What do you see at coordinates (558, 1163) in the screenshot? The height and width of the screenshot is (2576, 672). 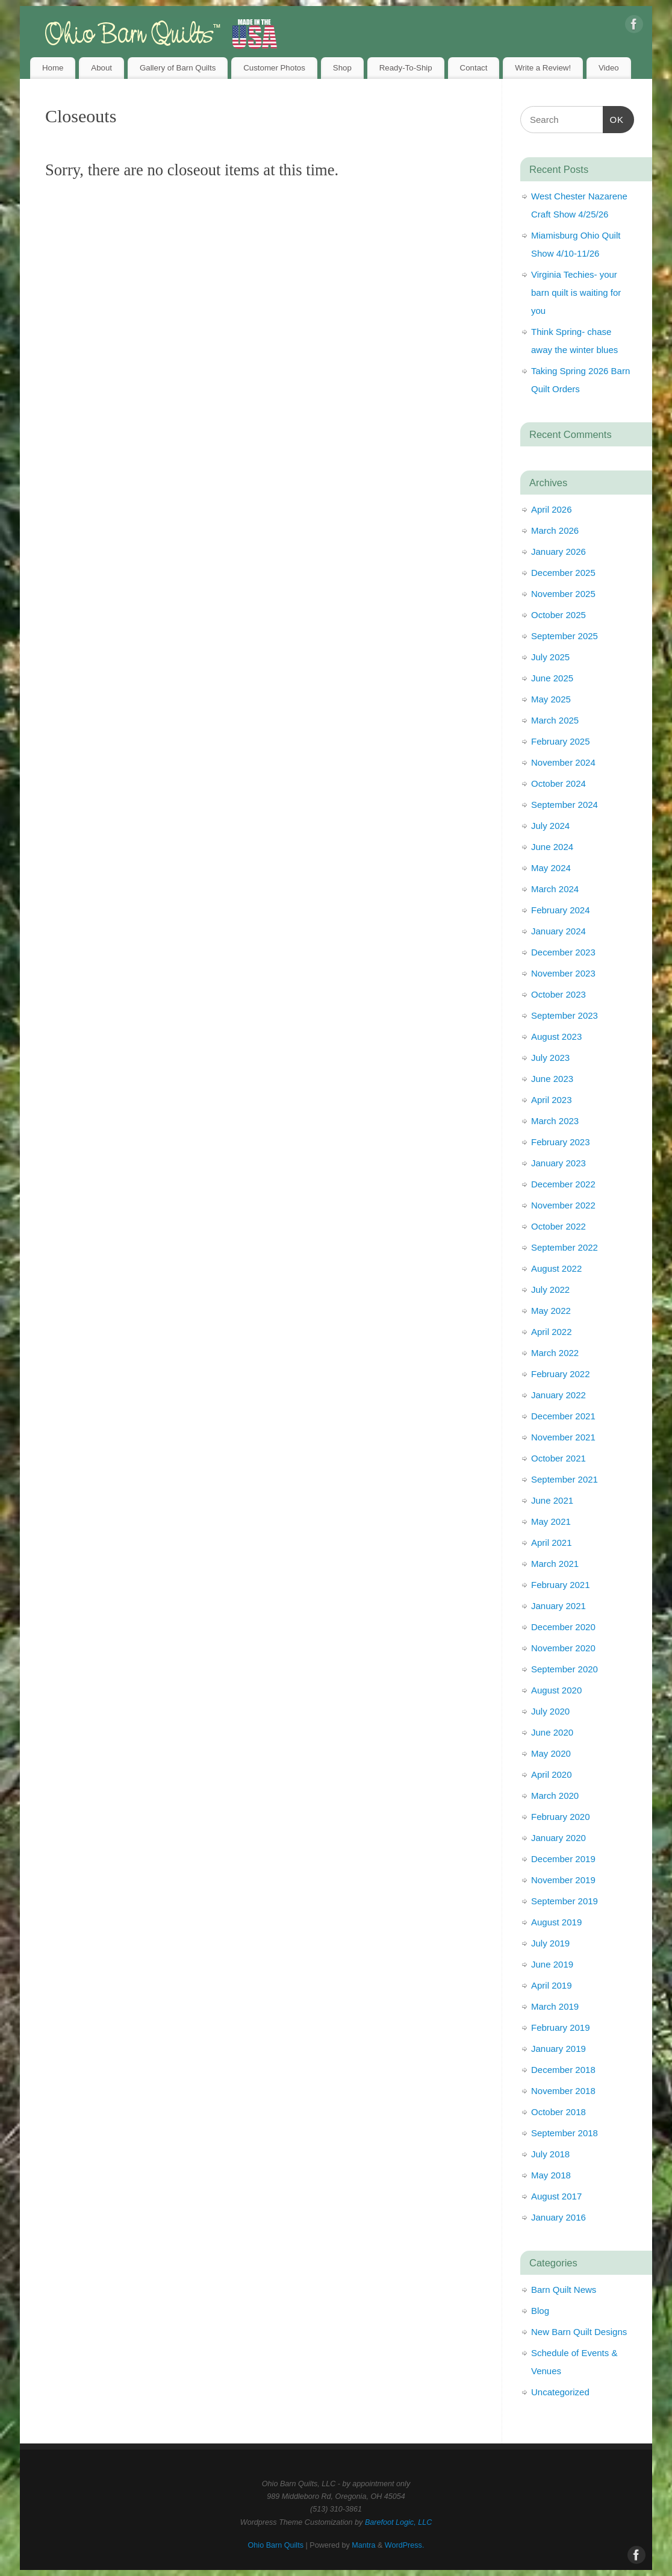 I see `January 2023` at bounding box center [558, 1163].